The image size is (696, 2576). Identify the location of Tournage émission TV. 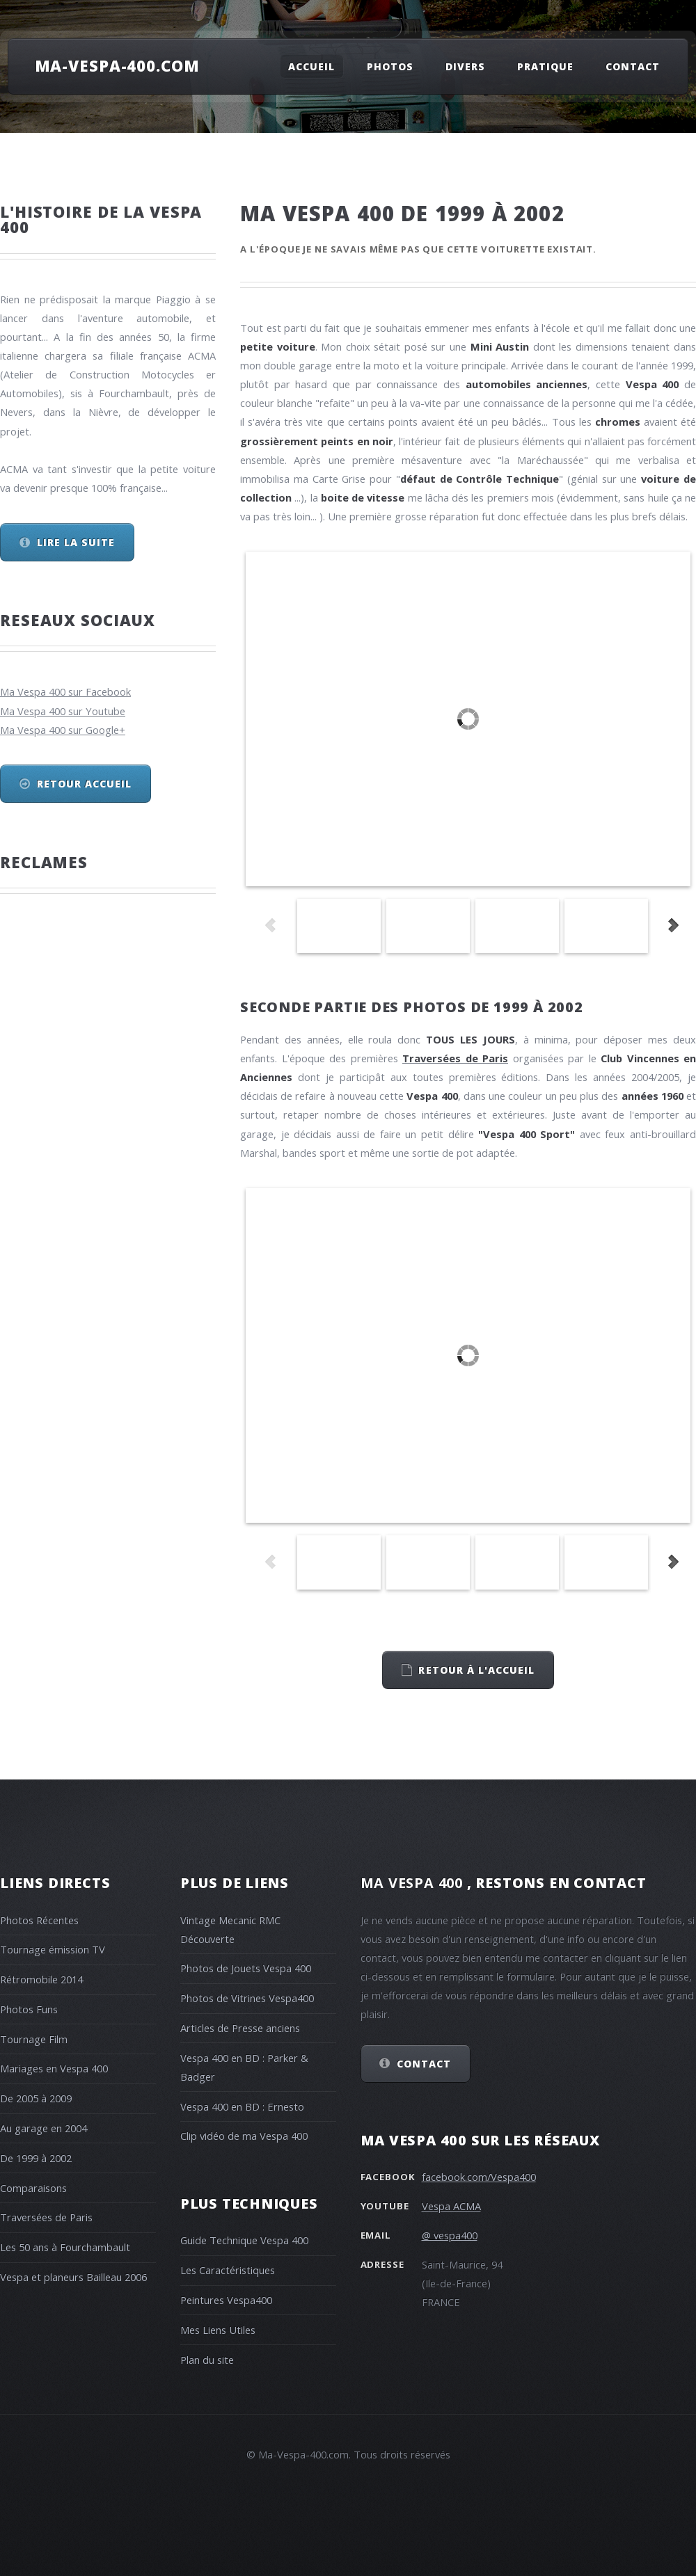
(52, 1949).